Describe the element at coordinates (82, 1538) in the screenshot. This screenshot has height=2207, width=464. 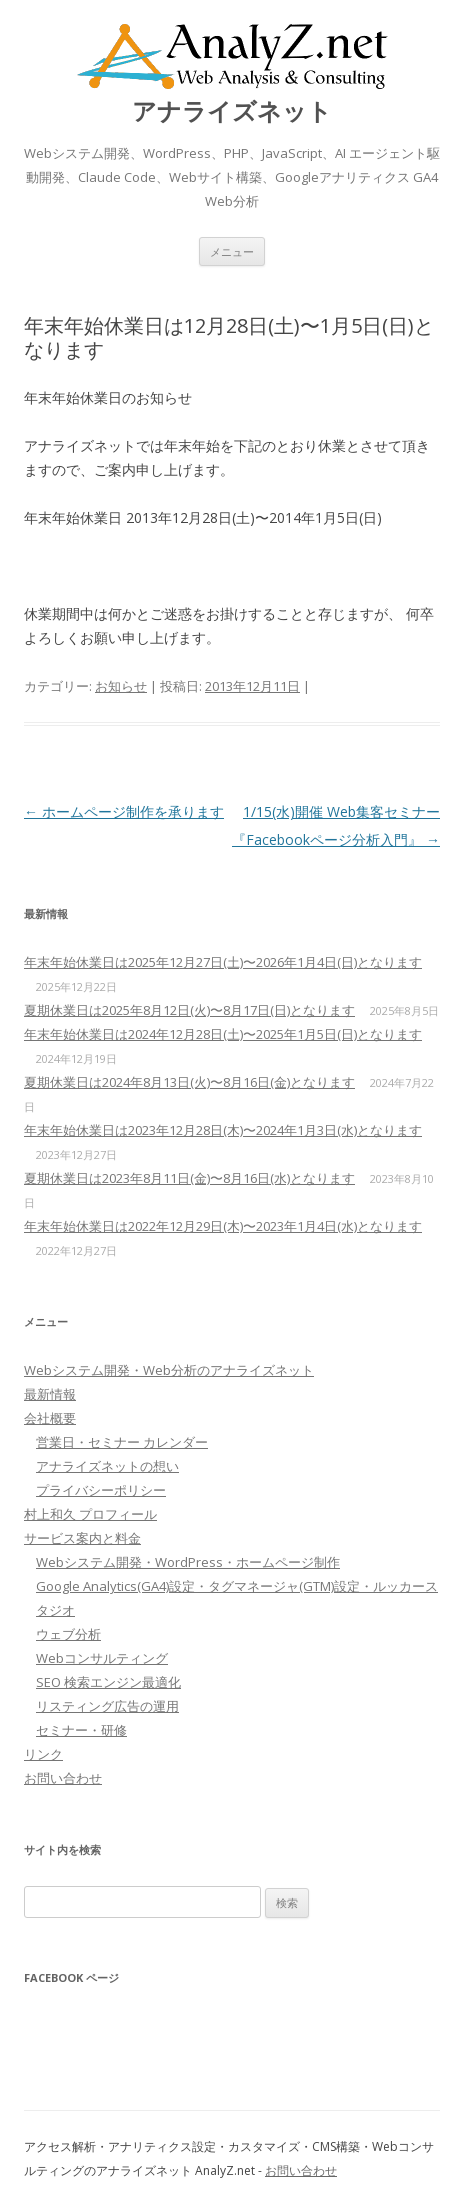
I see `サービス案内と料金` at that location.